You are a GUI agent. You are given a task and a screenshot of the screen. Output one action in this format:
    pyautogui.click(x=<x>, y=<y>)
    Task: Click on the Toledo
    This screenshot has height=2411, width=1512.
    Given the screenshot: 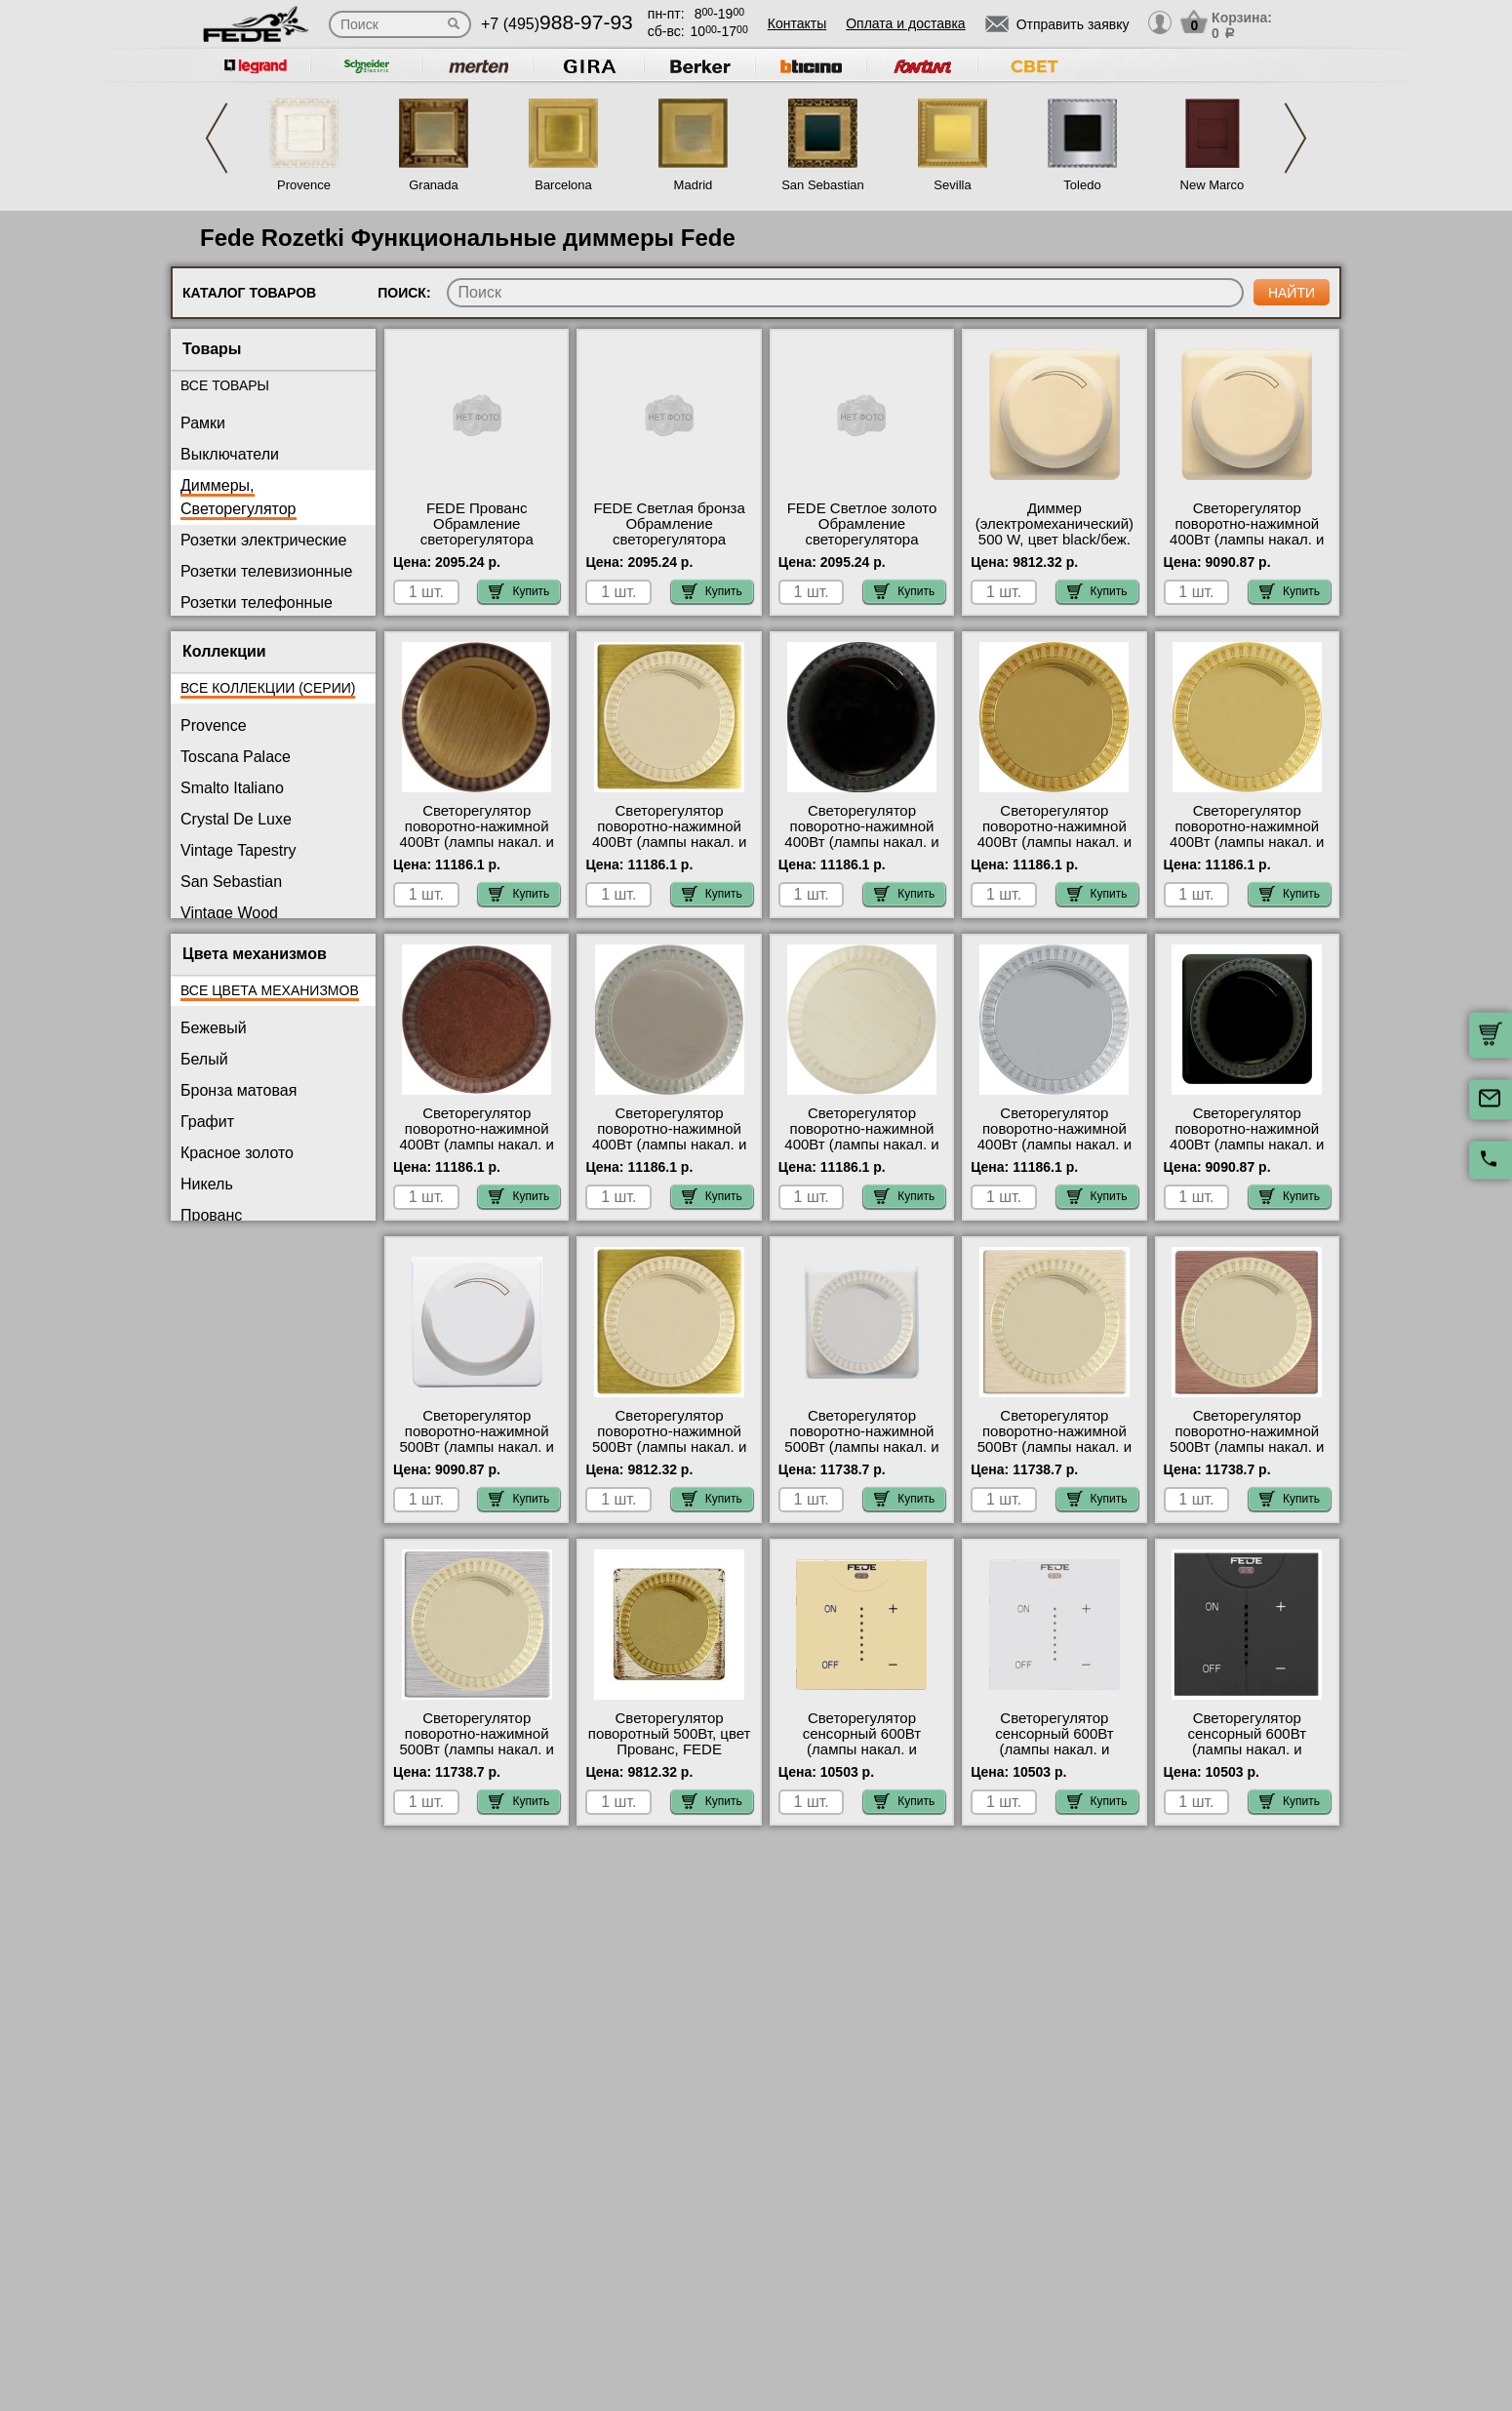 What is the action you would take?
    pyautogui.click(x=1081, y=185)
    